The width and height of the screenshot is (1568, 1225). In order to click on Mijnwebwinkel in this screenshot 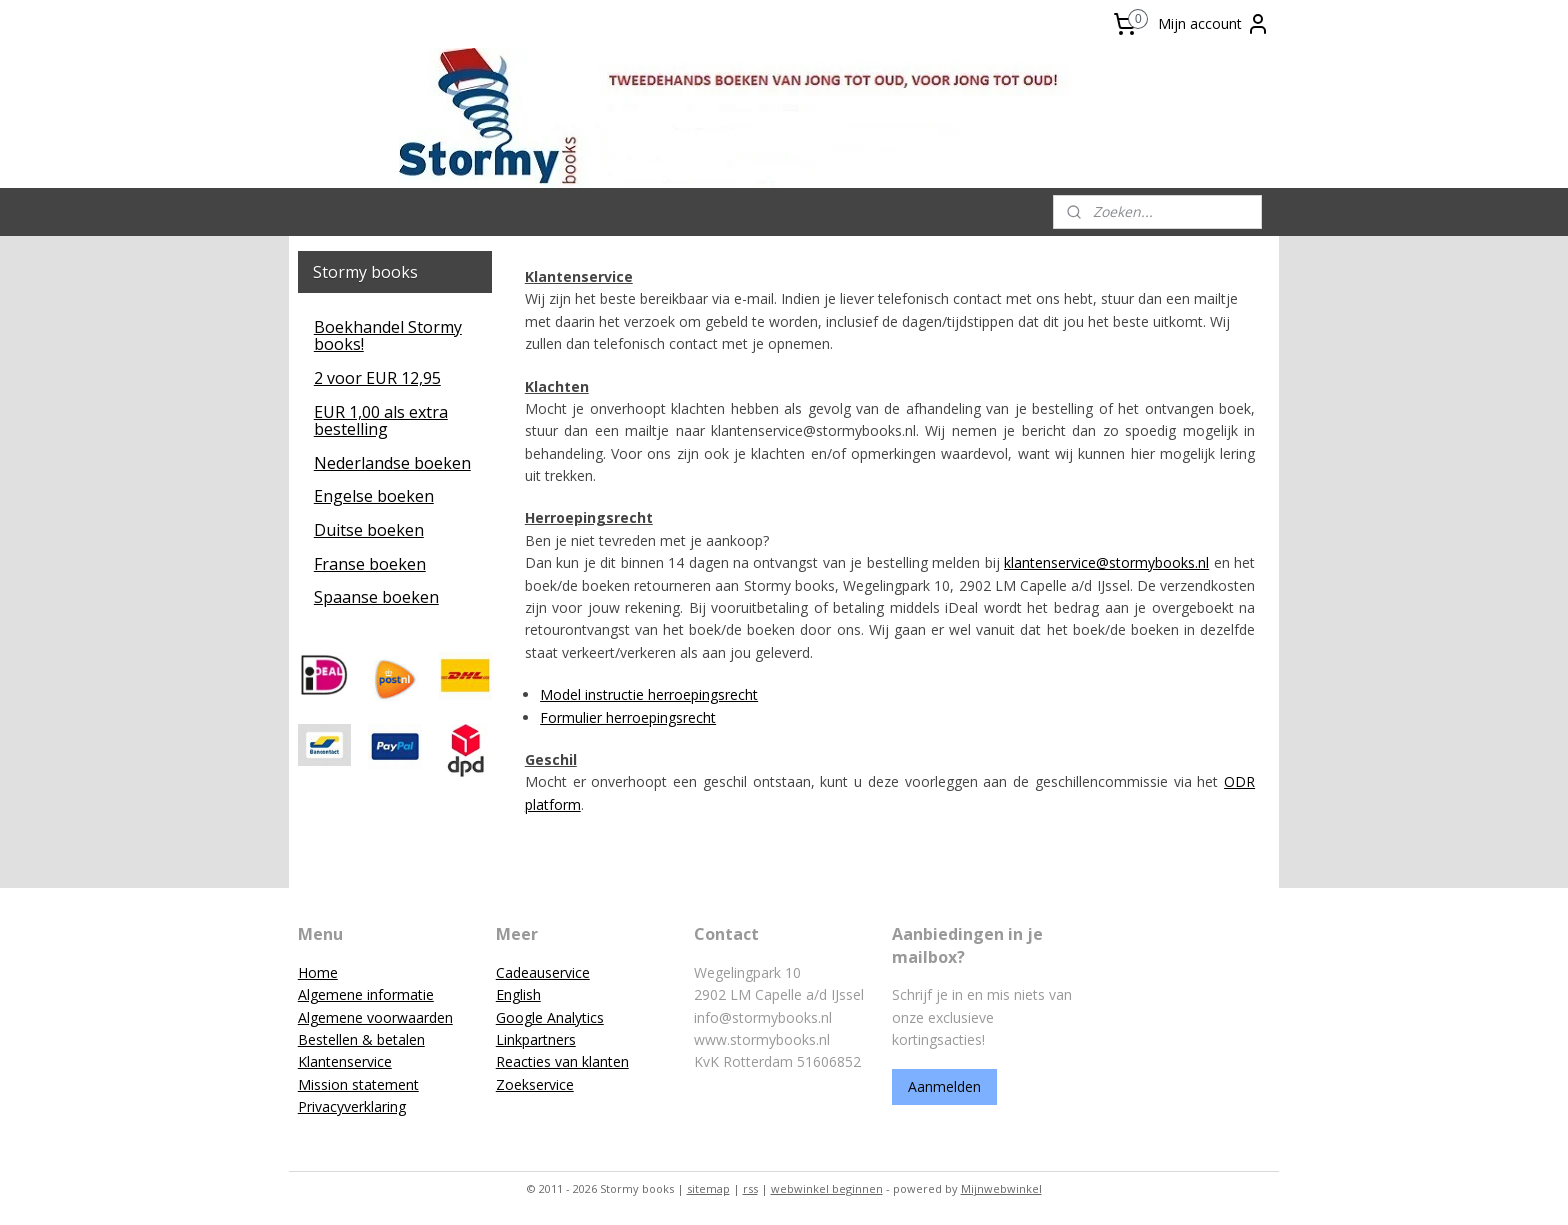, I will do `click(1001, 1188)`.